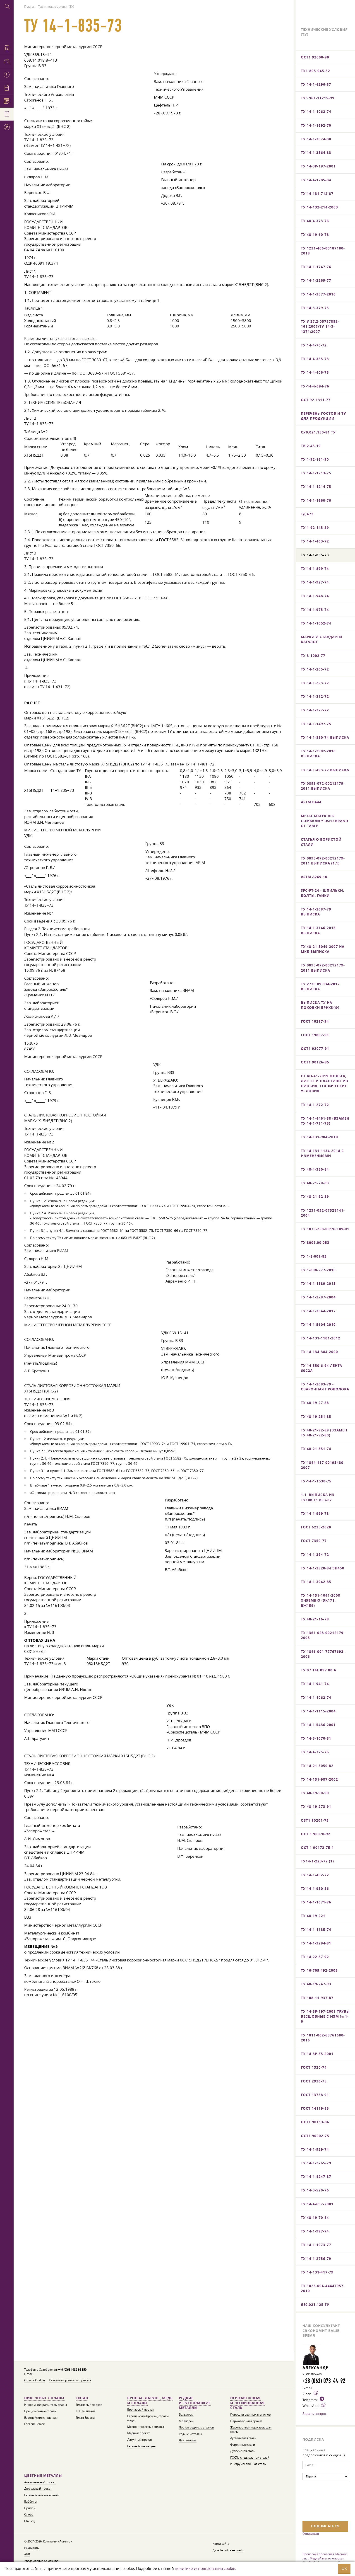 This screenshot has height=2576, width=355. I want to click on Припой, so click(29, 2508).